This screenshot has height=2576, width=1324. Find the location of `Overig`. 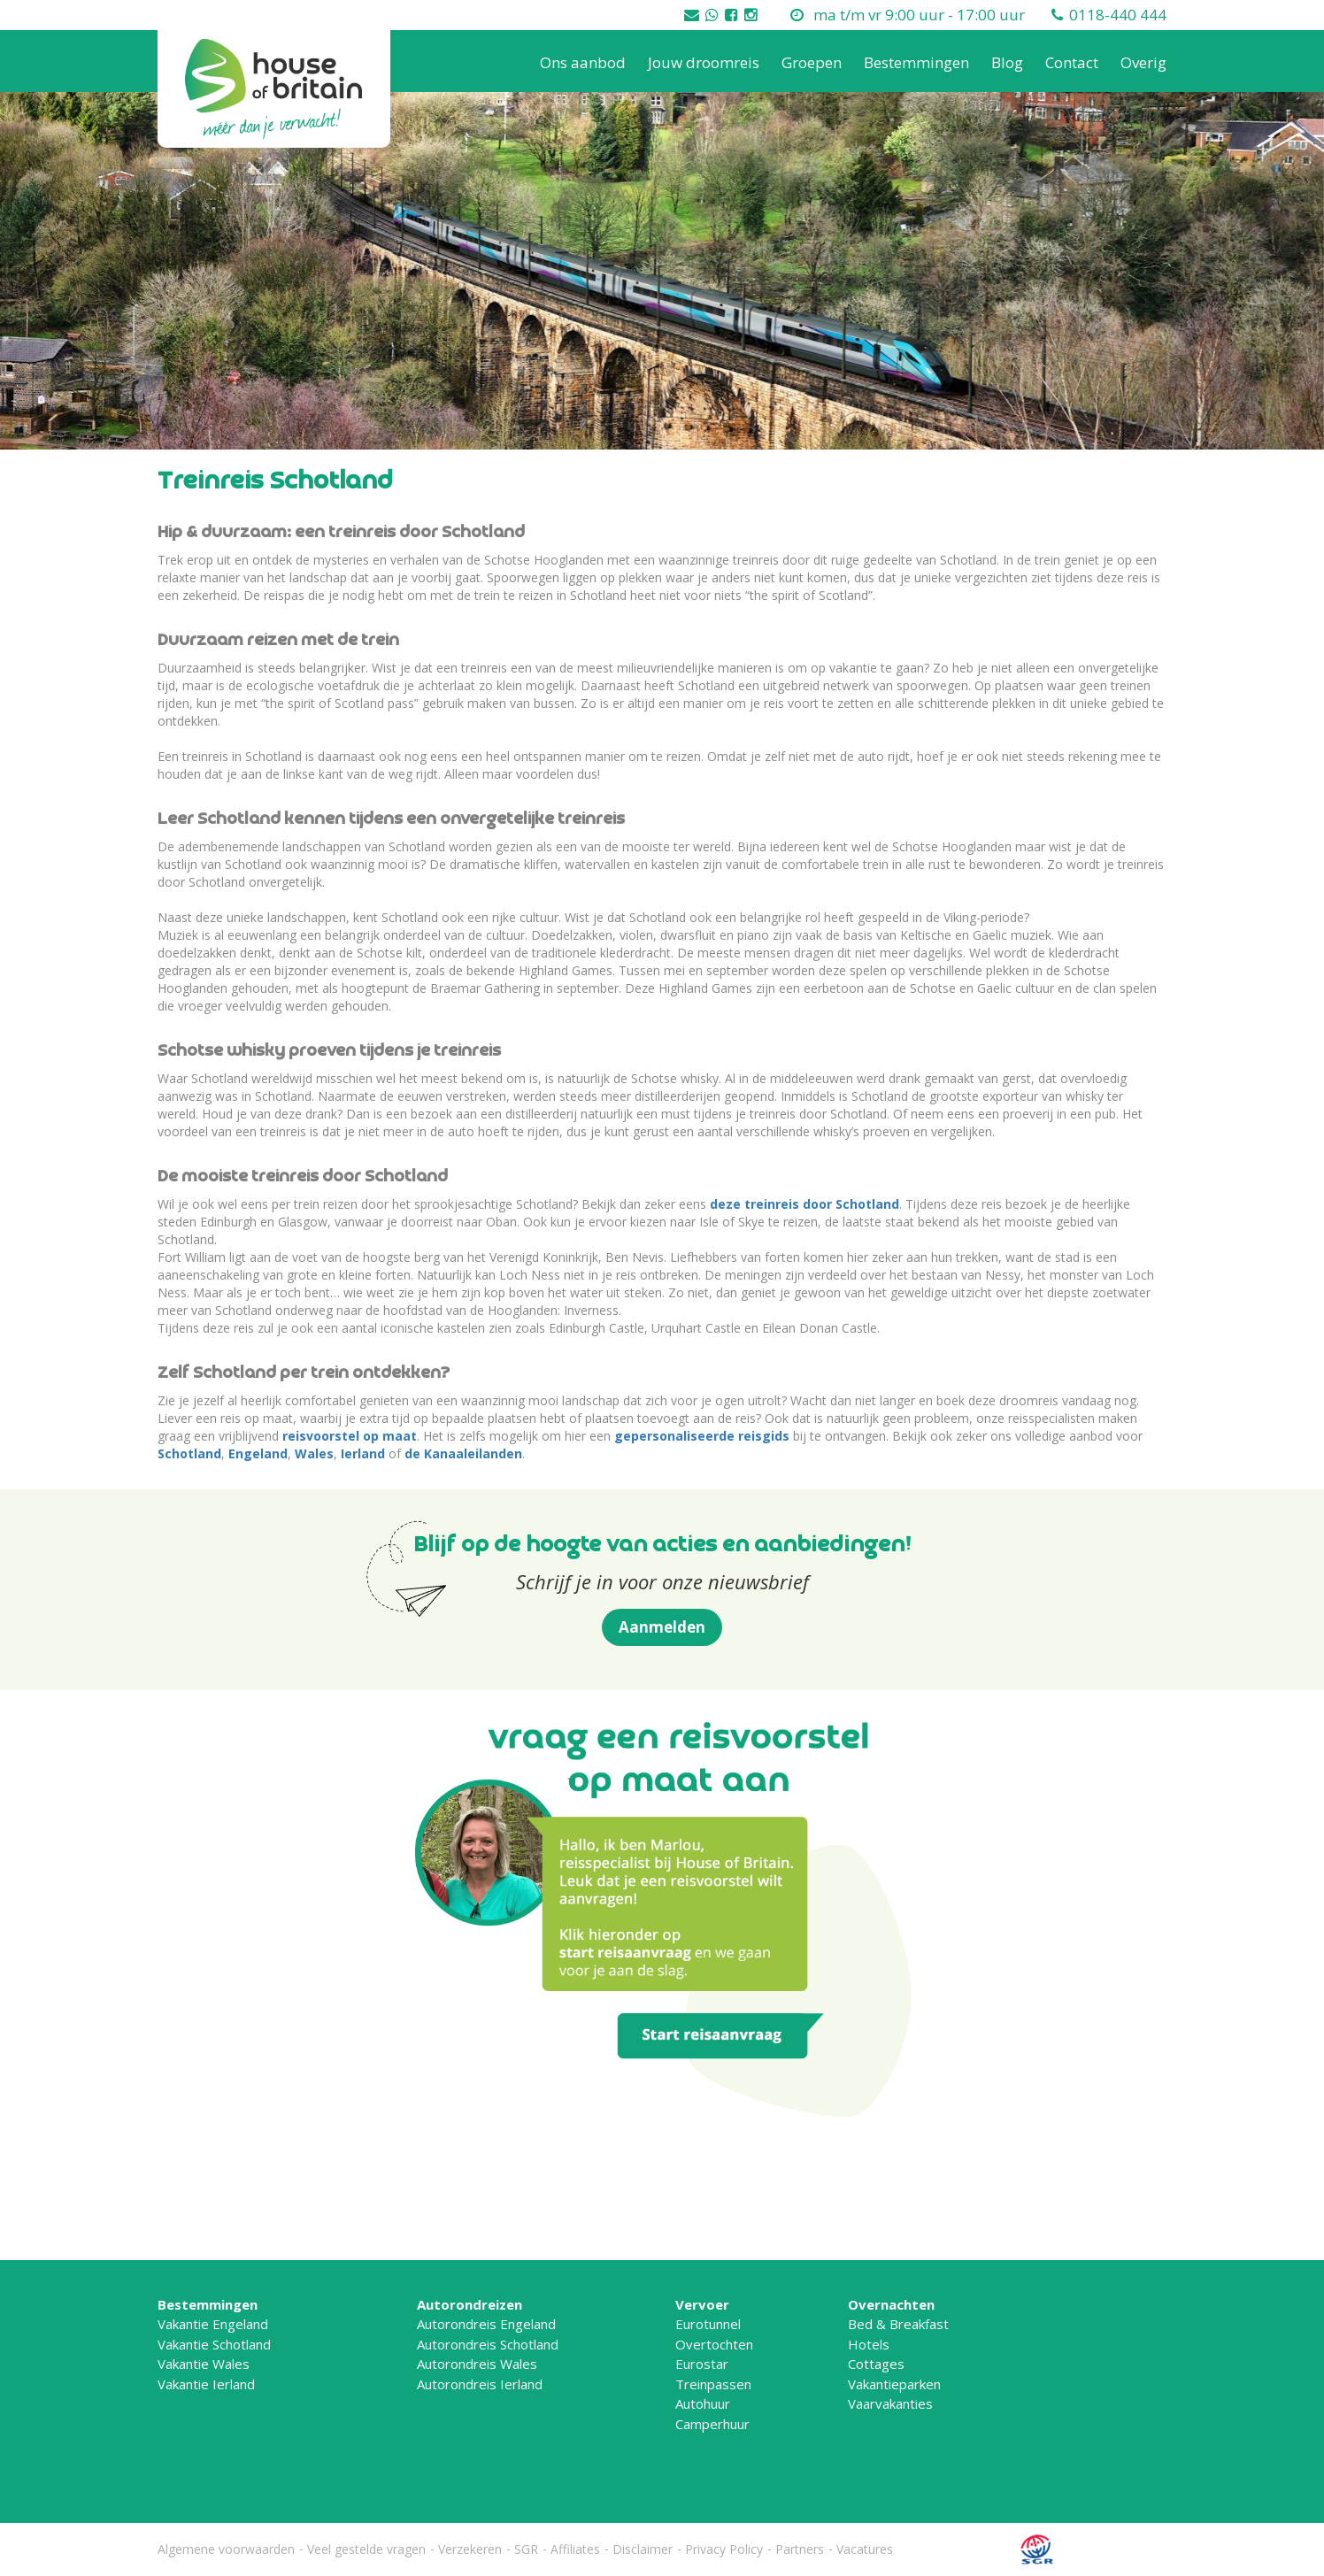

Overig is located at coordinates (1143, 62).